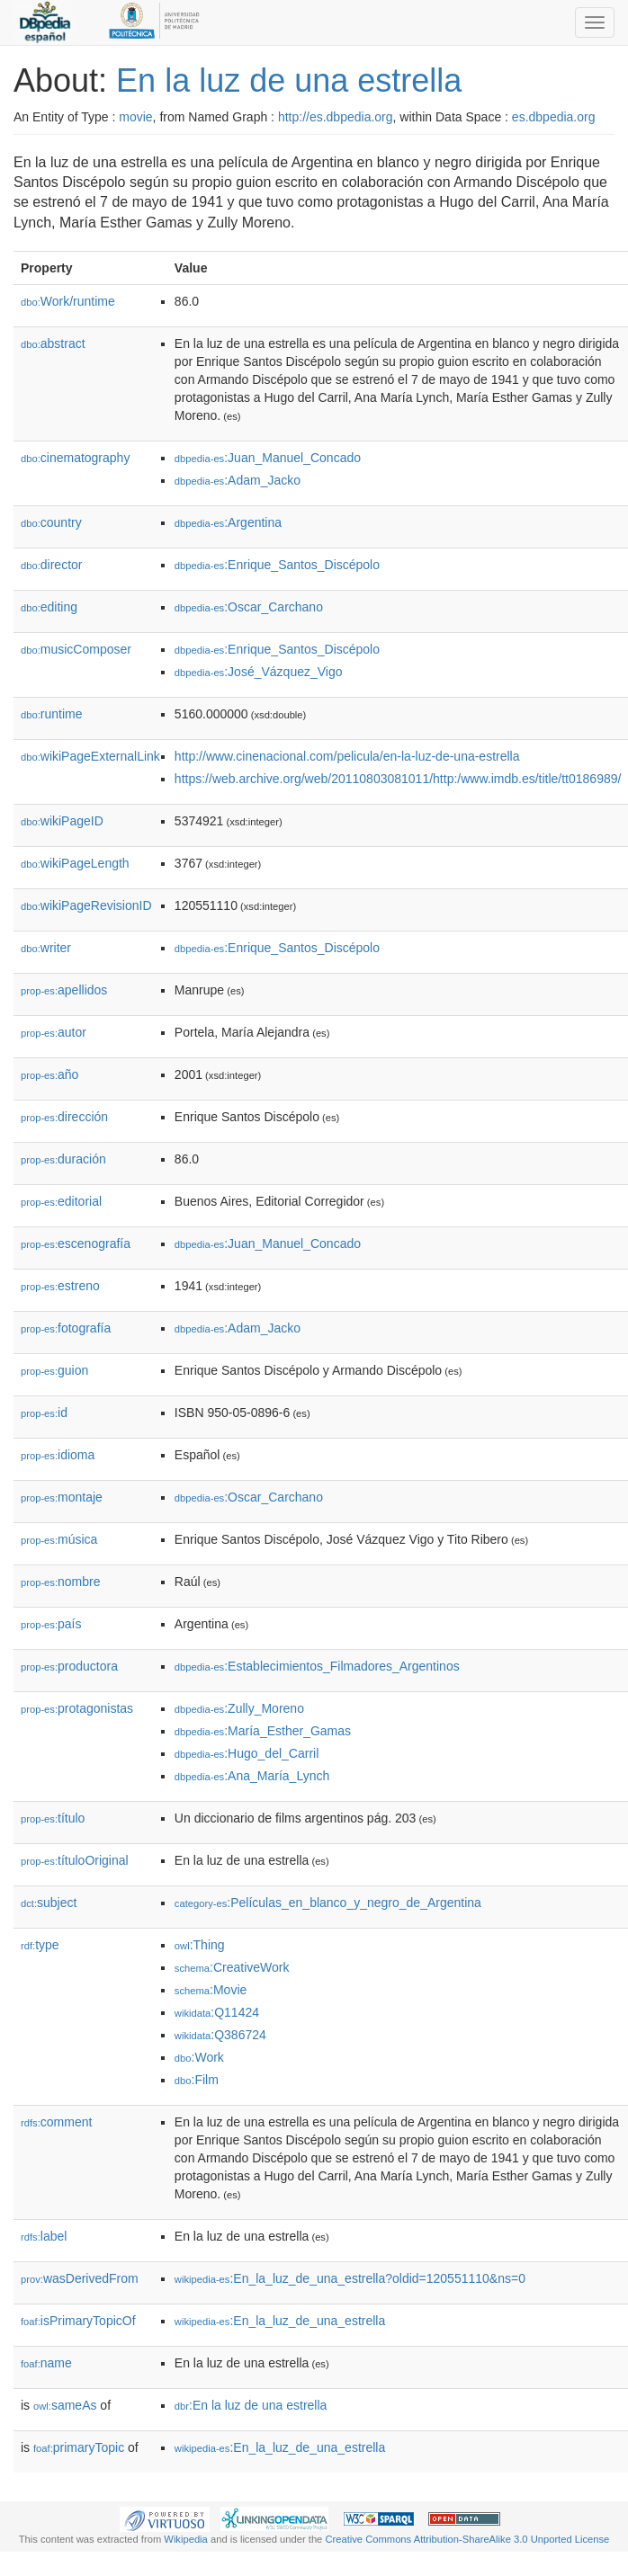 This screenshot has width=628, height=2576. I want to click on escenografía, so click(75, 1243).